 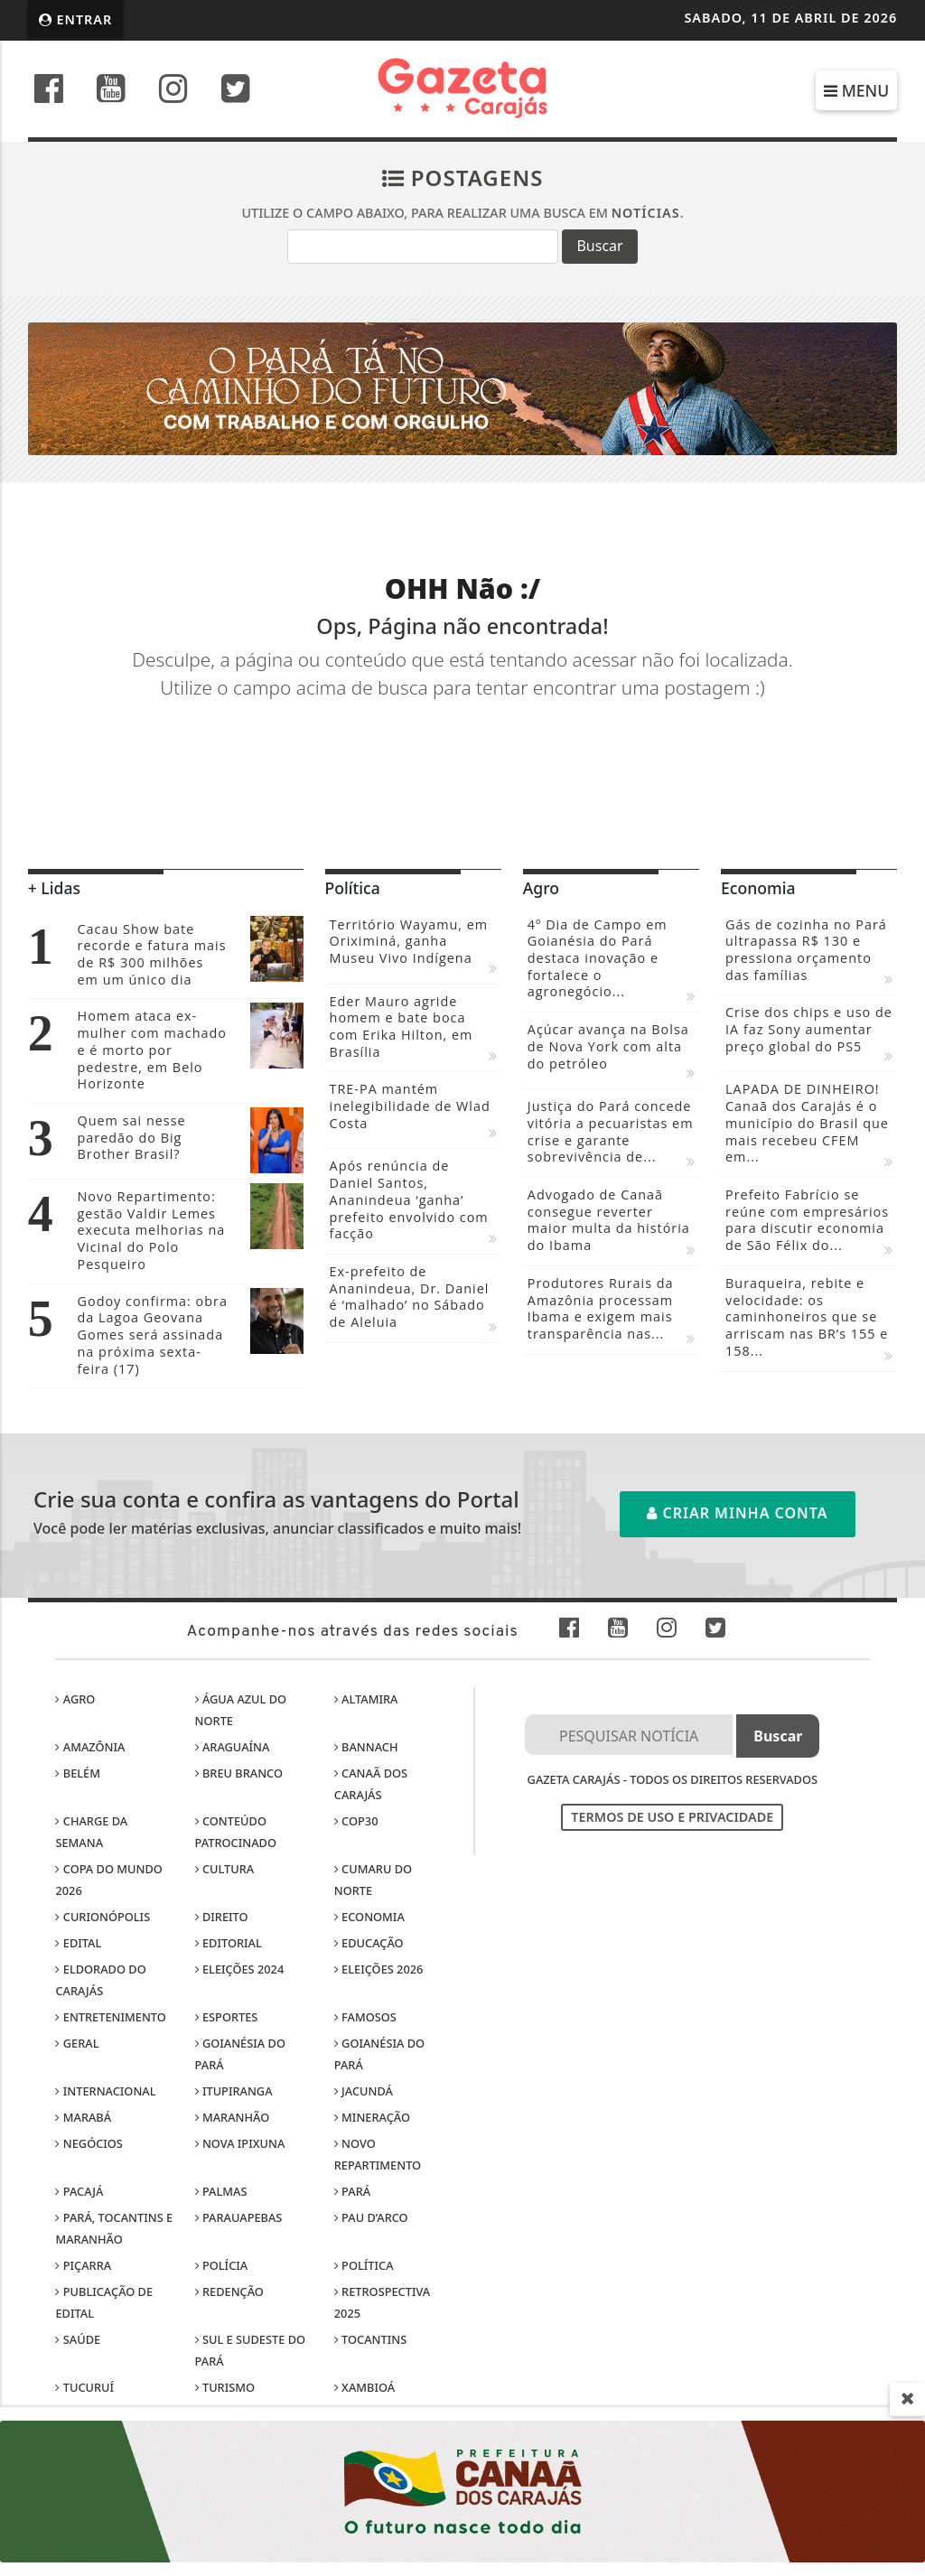 I want to click on Piçarra, so click(x=83, y=2265).